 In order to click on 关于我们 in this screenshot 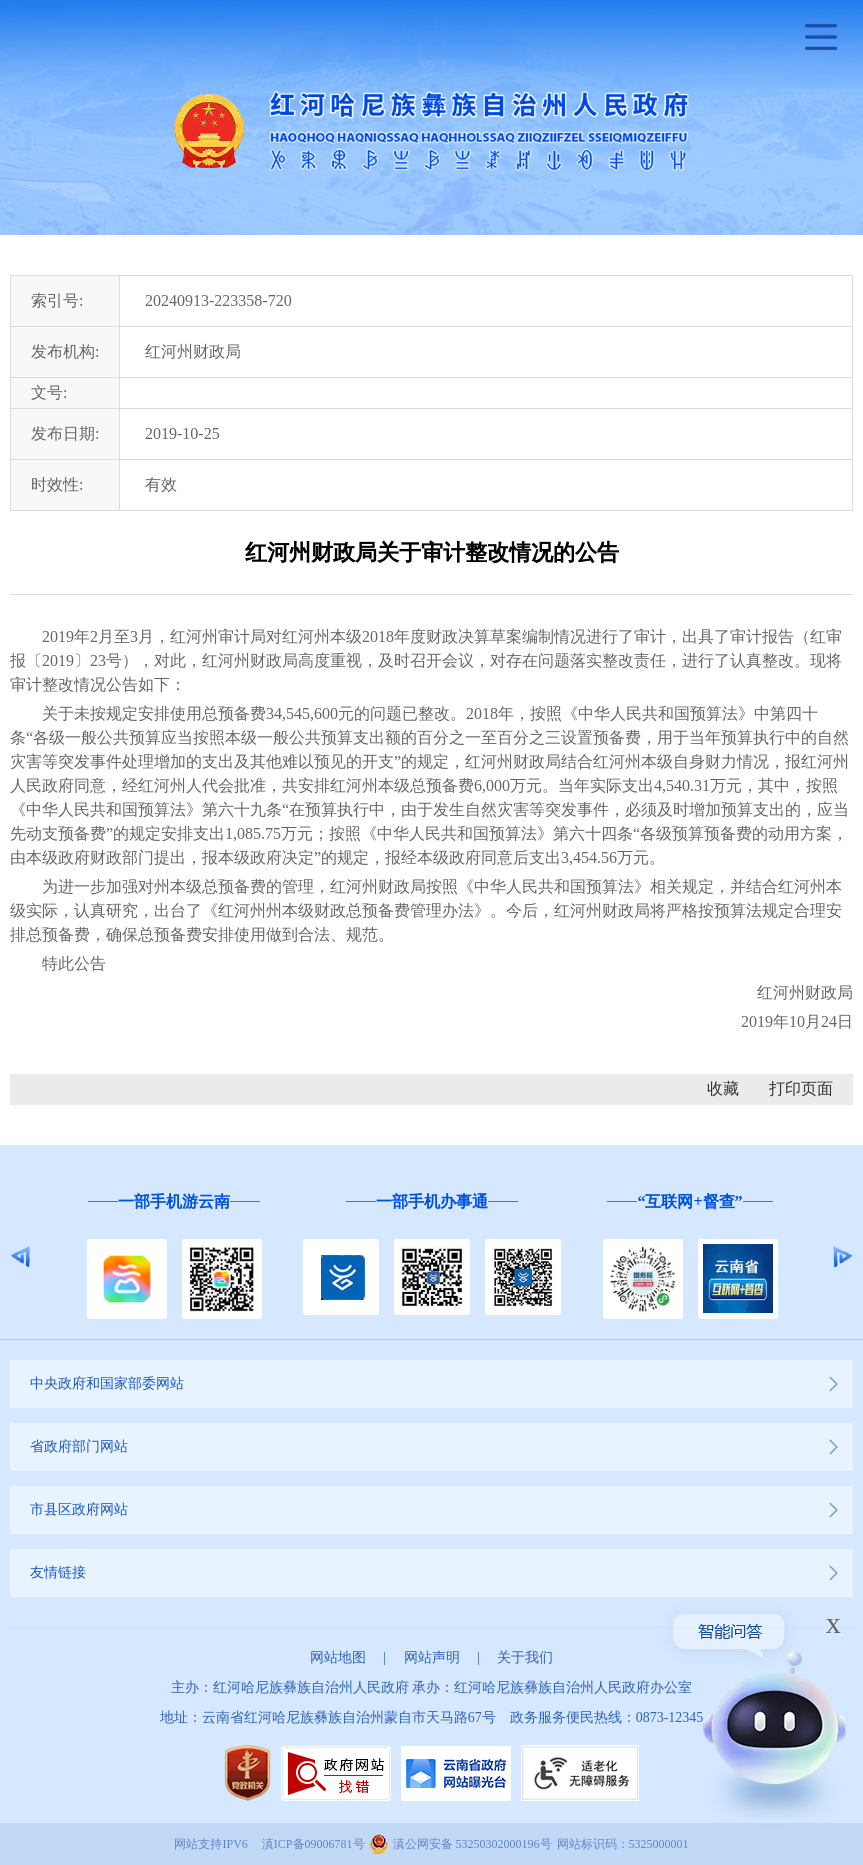, I will do `click(525, 1657)`.